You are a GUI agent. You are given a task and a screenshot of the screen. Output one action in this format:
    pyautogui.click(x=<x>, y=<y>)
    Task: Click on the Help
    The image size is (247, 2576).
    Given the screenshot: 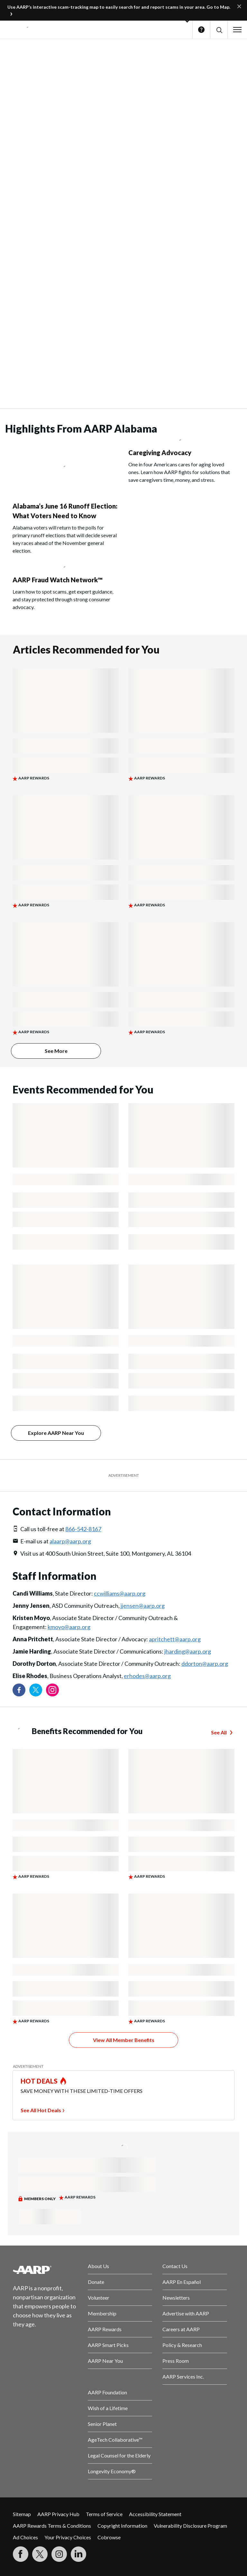 What is the action you would take?
    pyautogui.click(x=201, y=29)
    